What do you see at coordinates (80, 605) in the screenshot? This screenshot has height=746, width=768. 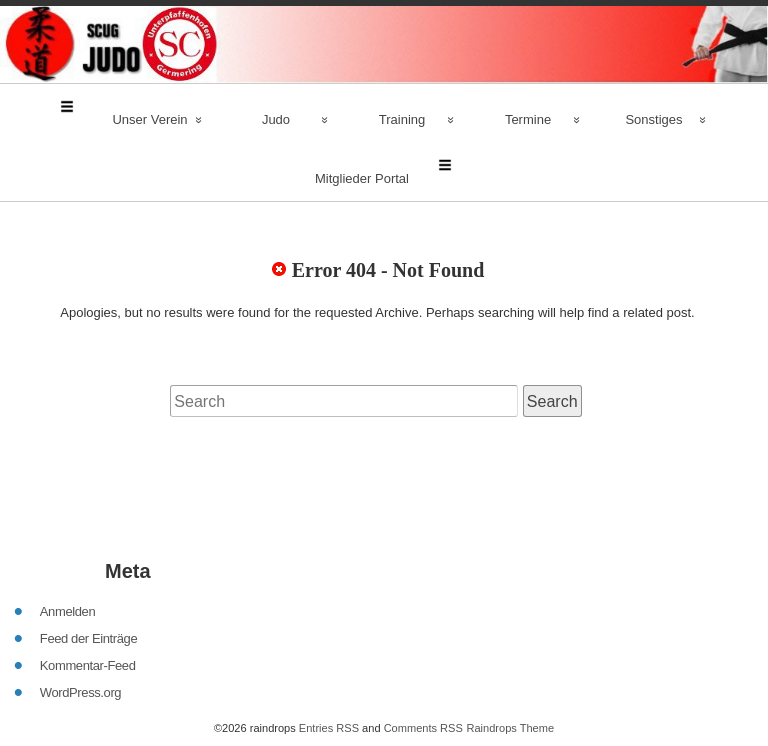 I see `WordPress.org` at bounding box center [80, 605].